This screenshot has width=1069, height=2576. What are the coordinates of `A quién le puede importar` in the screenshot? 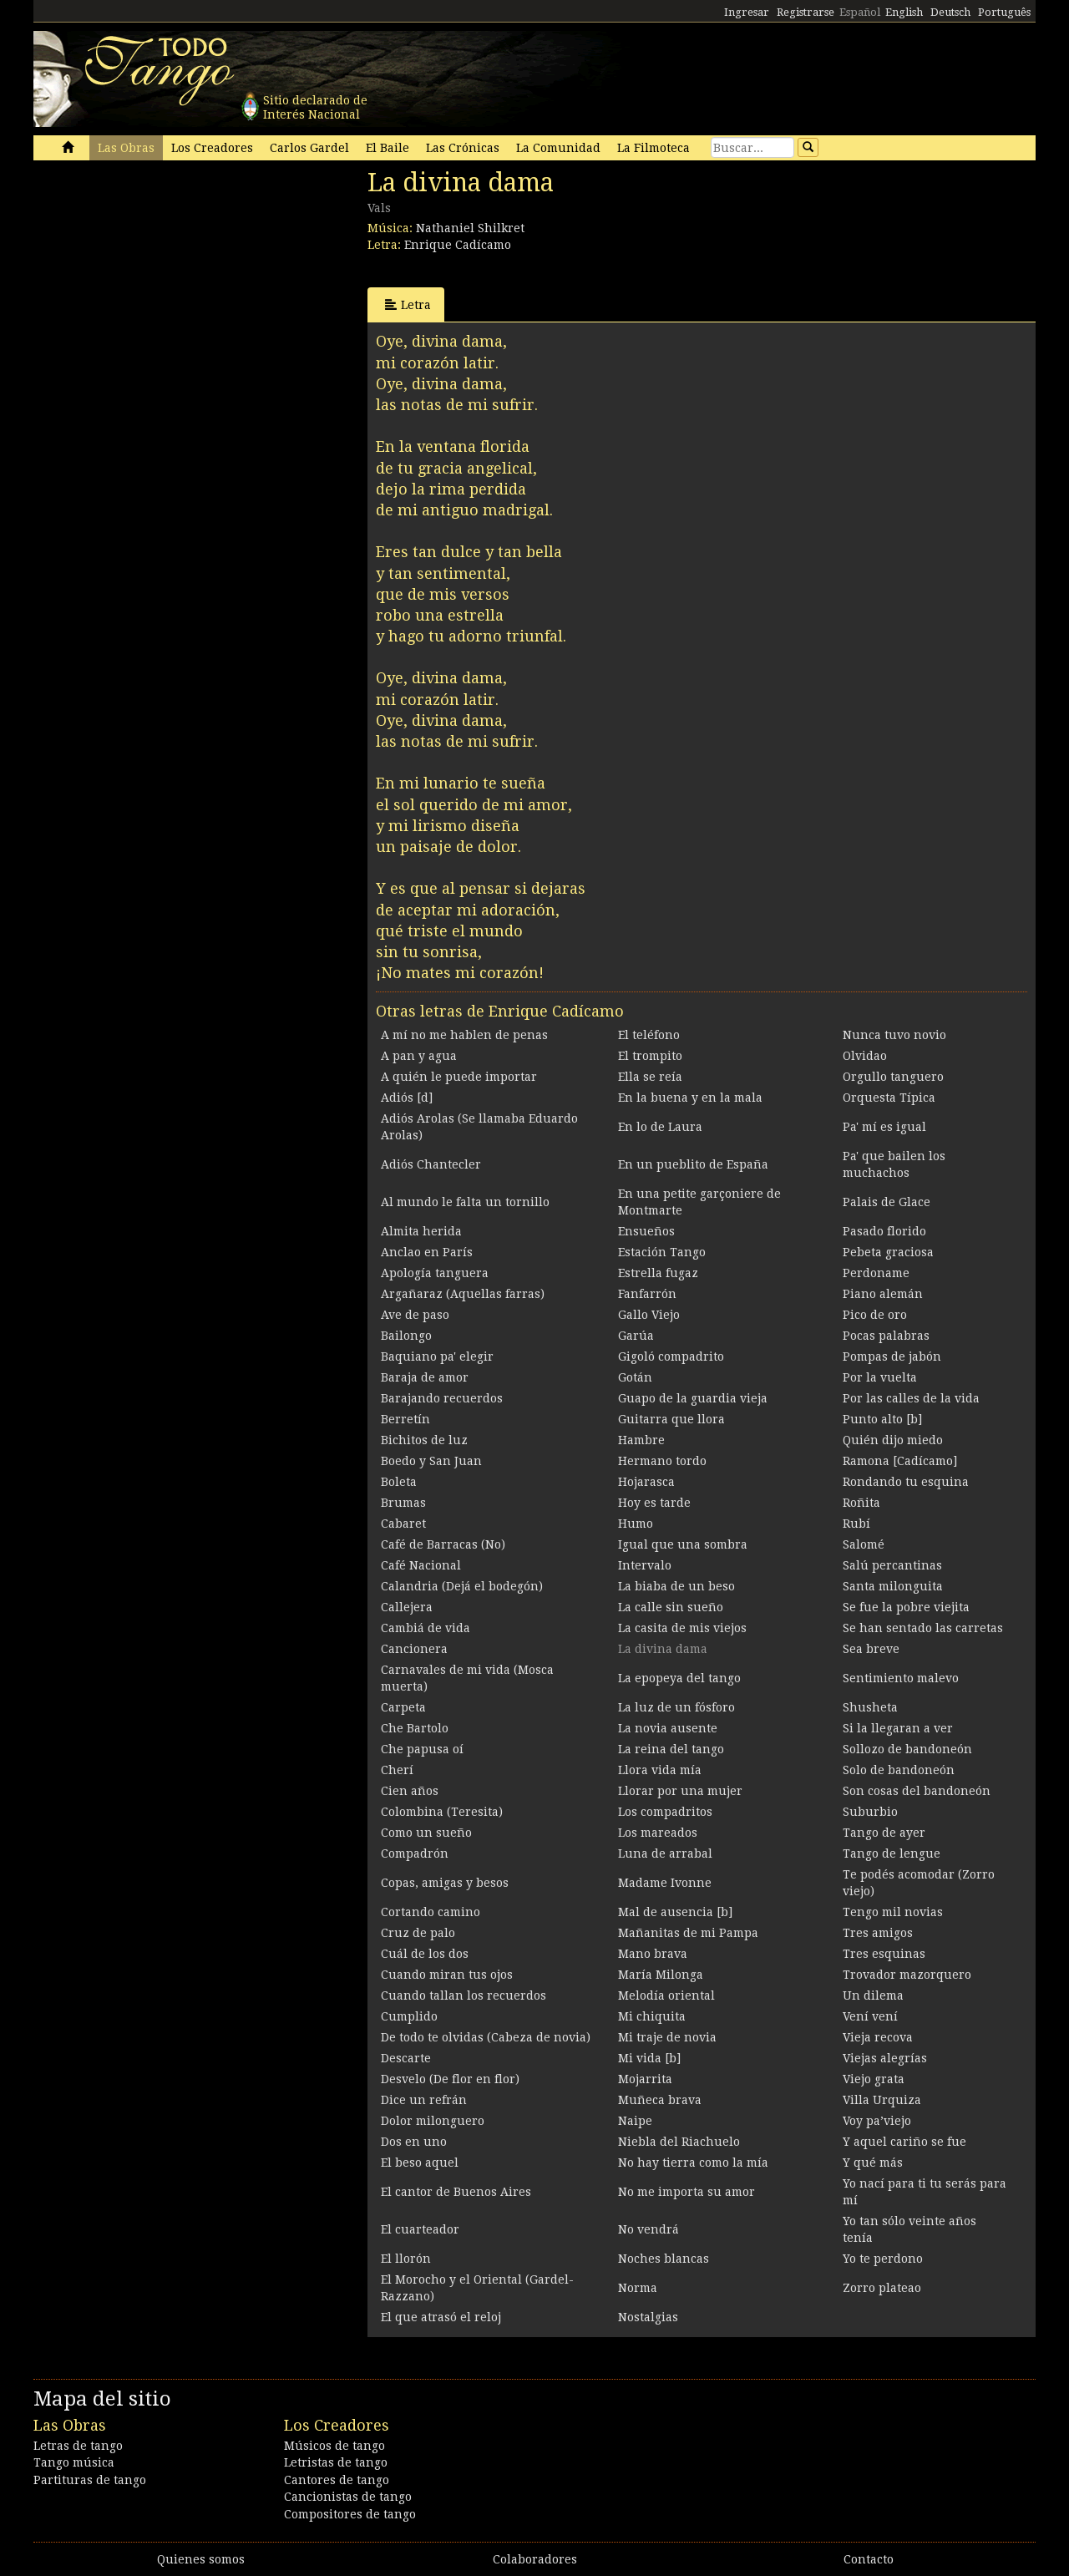 It's located at (459, 1076).